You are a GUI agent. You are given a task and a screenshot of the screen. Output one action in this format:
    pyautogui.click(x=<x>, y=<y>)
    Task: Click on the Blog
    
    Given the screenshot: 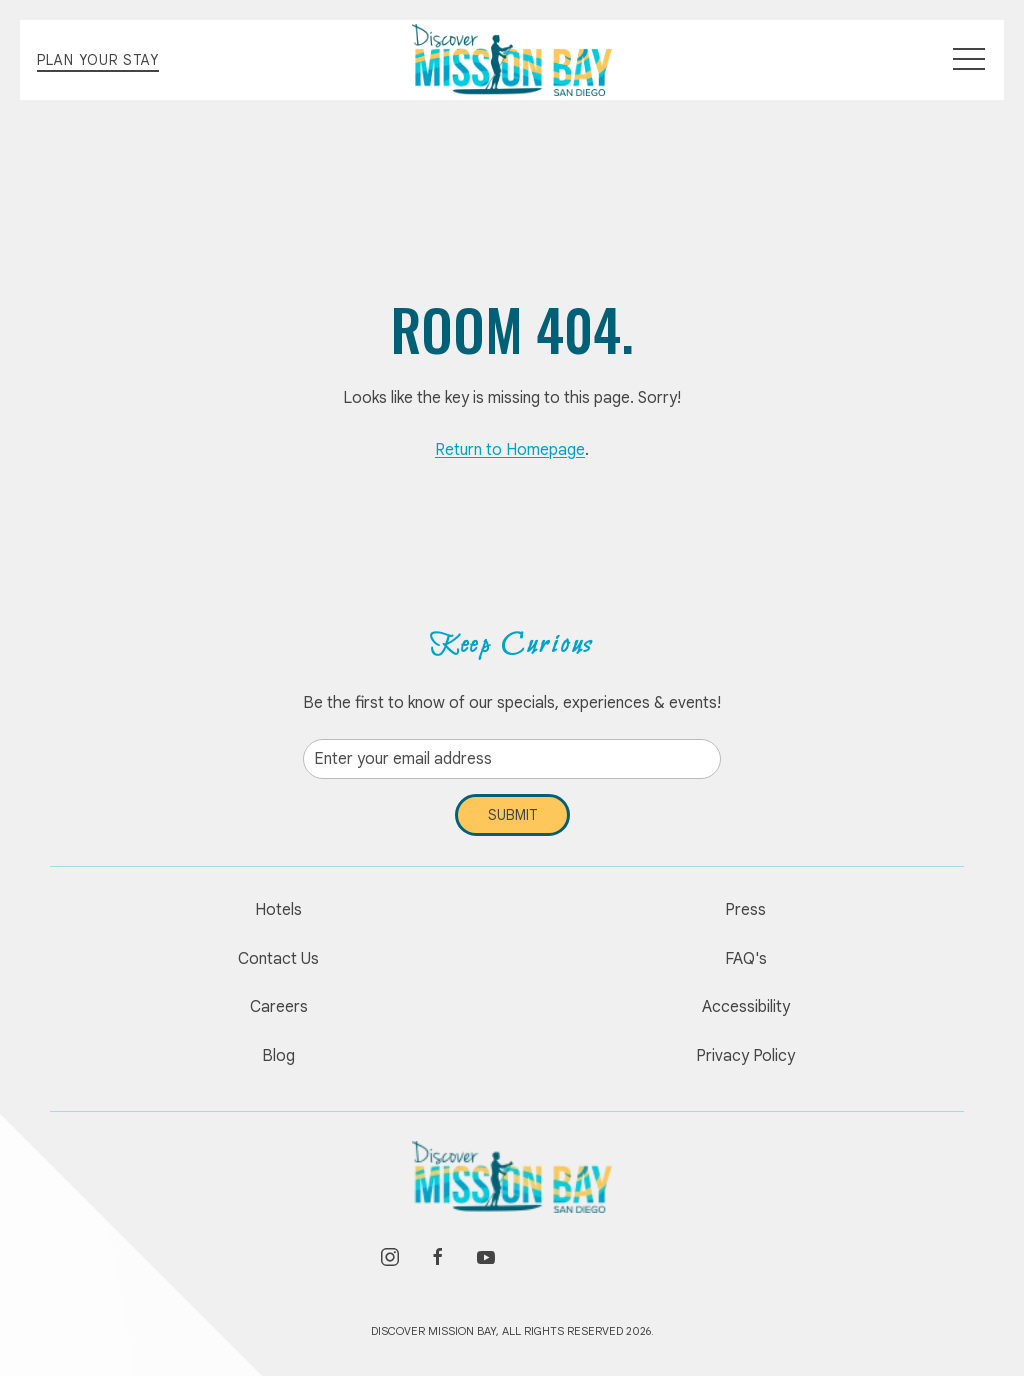 What is the action you would take?
    pyautogui.click(x=278, y=1056)
    